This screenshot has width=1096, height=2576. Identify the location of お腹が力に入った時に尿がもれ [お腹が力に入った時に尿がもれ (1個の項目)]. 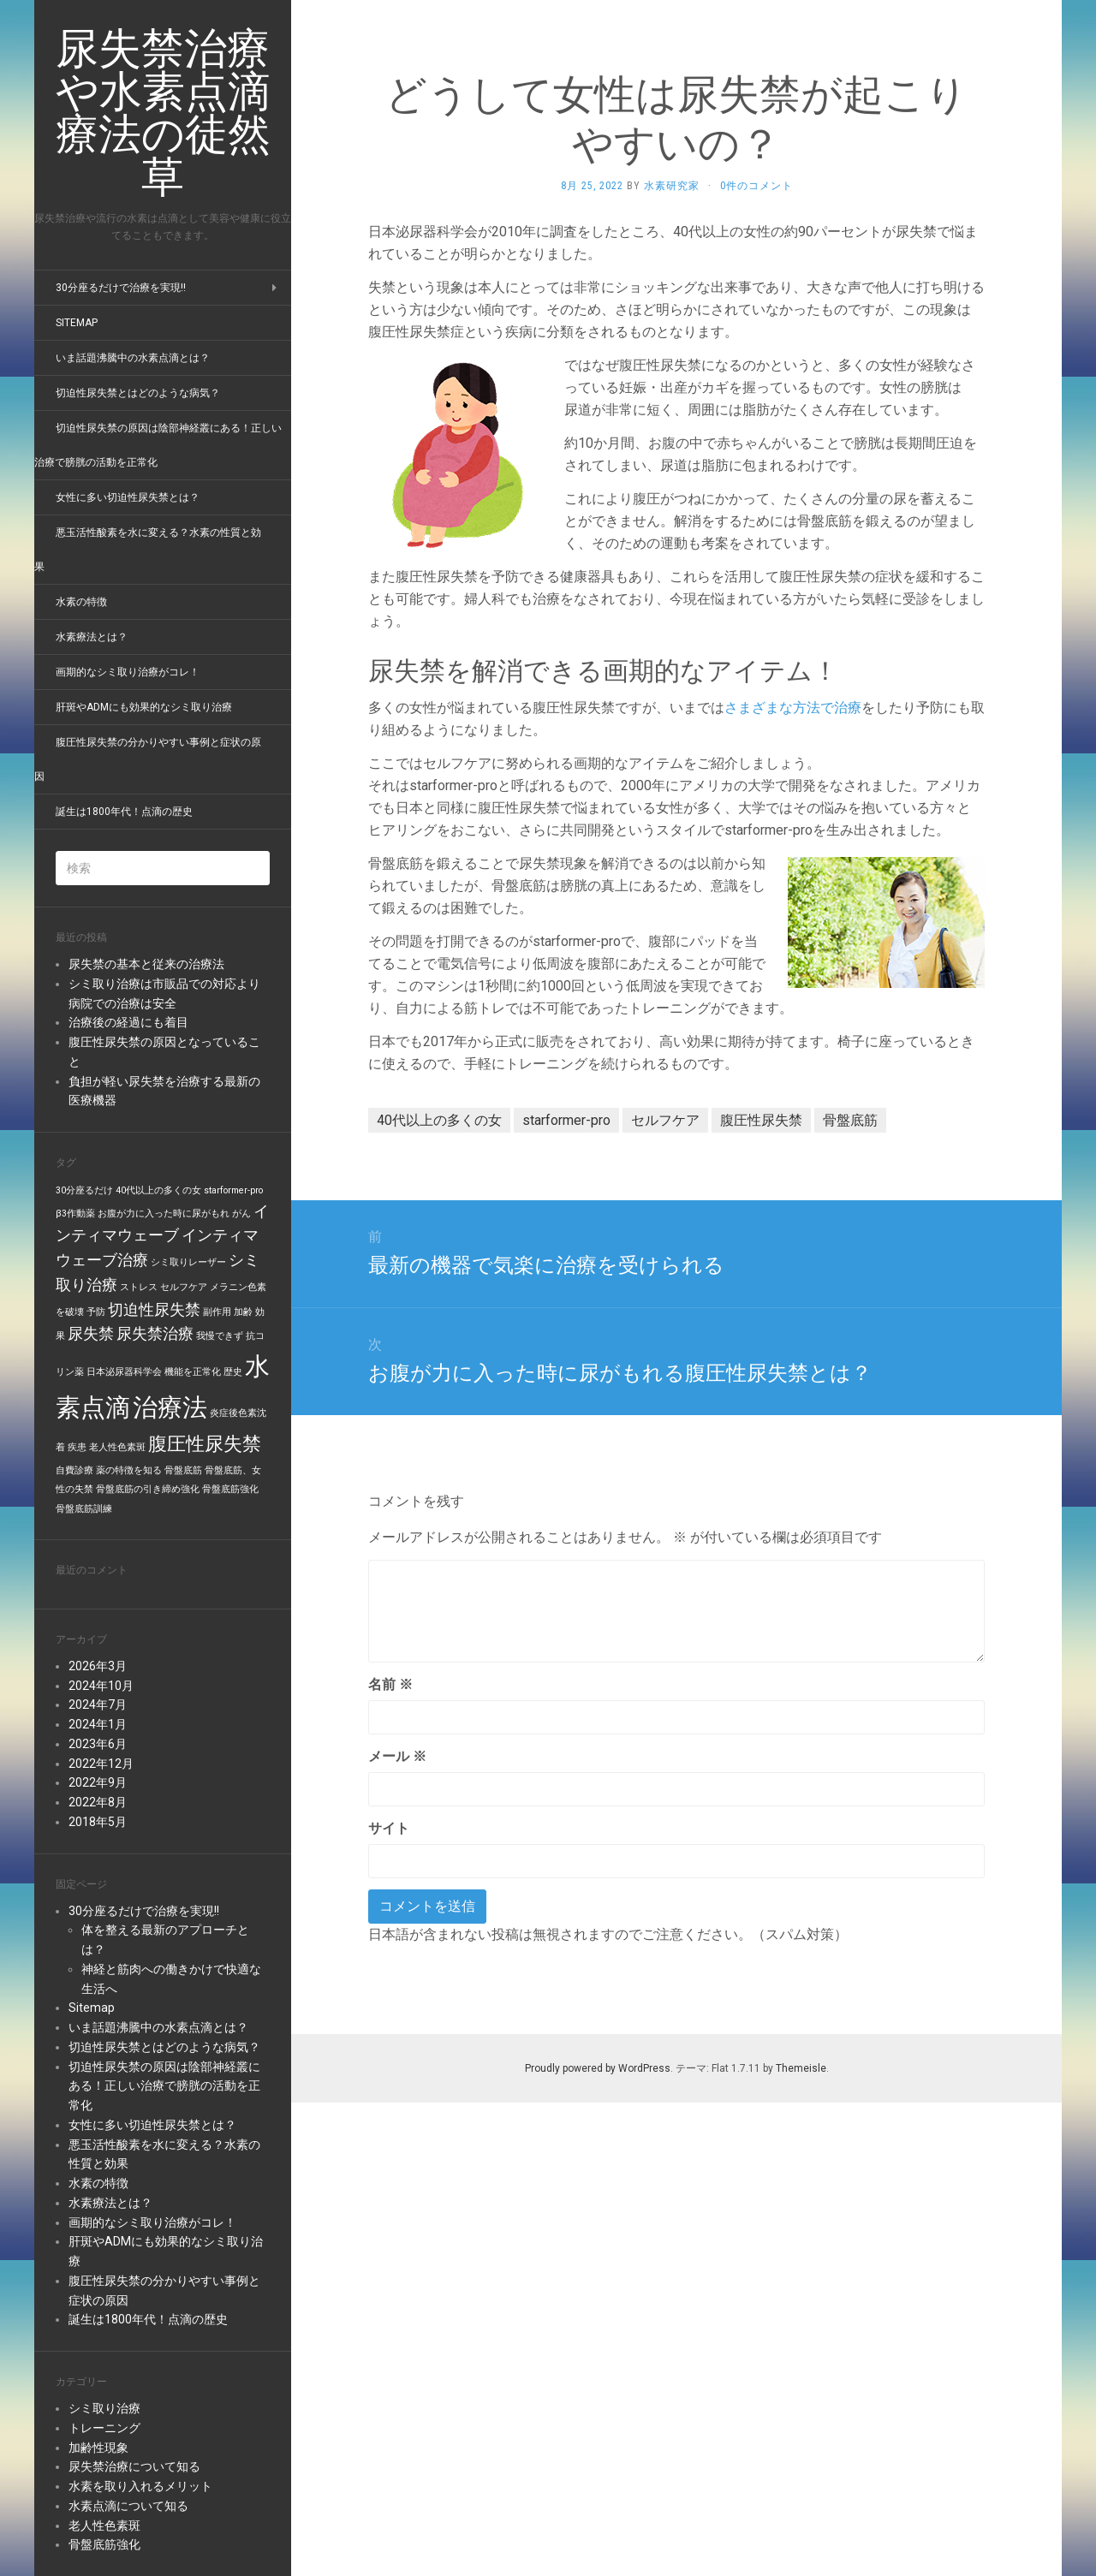
(163, 1213).